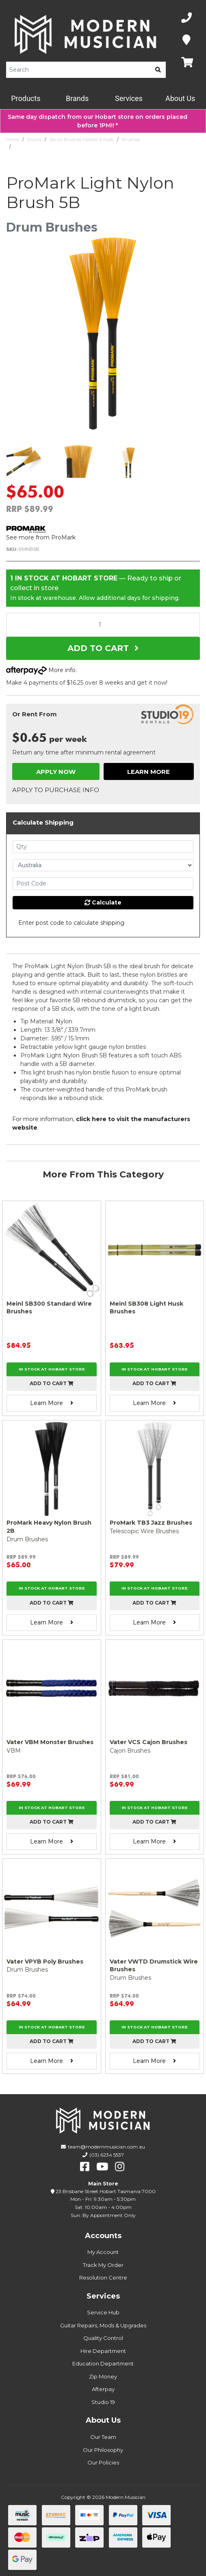 The image size is (206, 2576). What do you see at coordinates (186, 18) in the screenshot?
I see `[Phone Number]` at bounding box center [186, 18].